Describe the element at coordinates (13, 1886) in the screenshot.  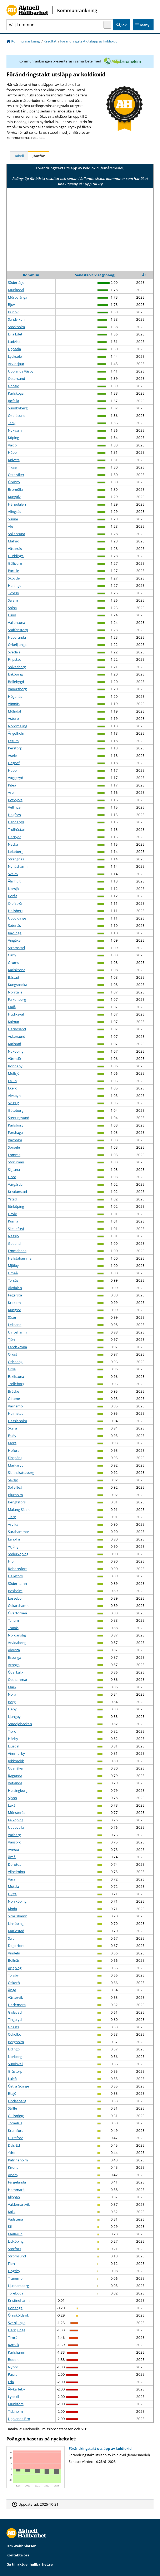
I see `Motala` at that location.